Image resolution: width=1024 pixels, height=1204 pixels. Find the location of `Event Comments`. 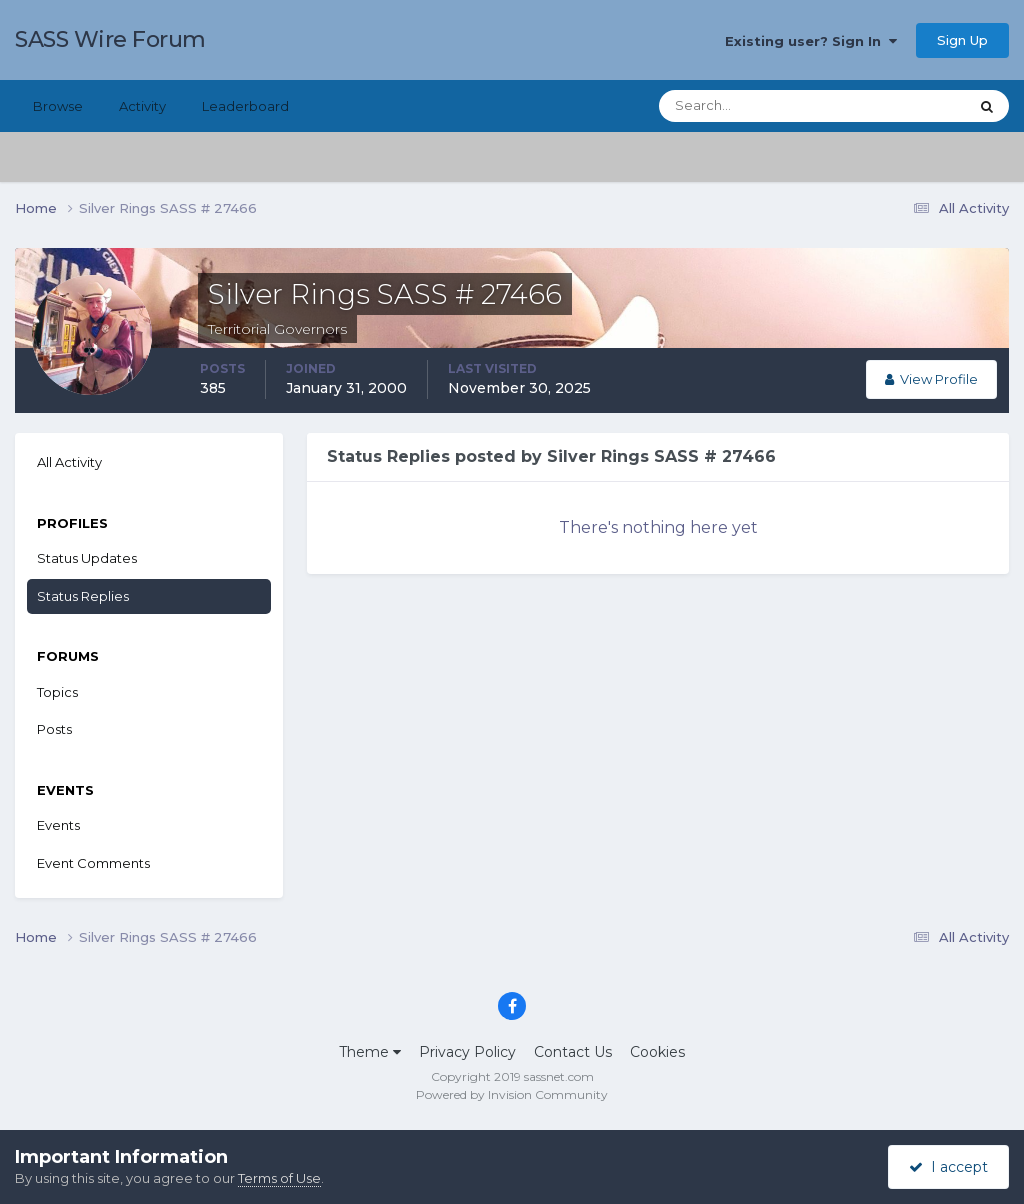

Event Comments is located at coordinates (93, 863).